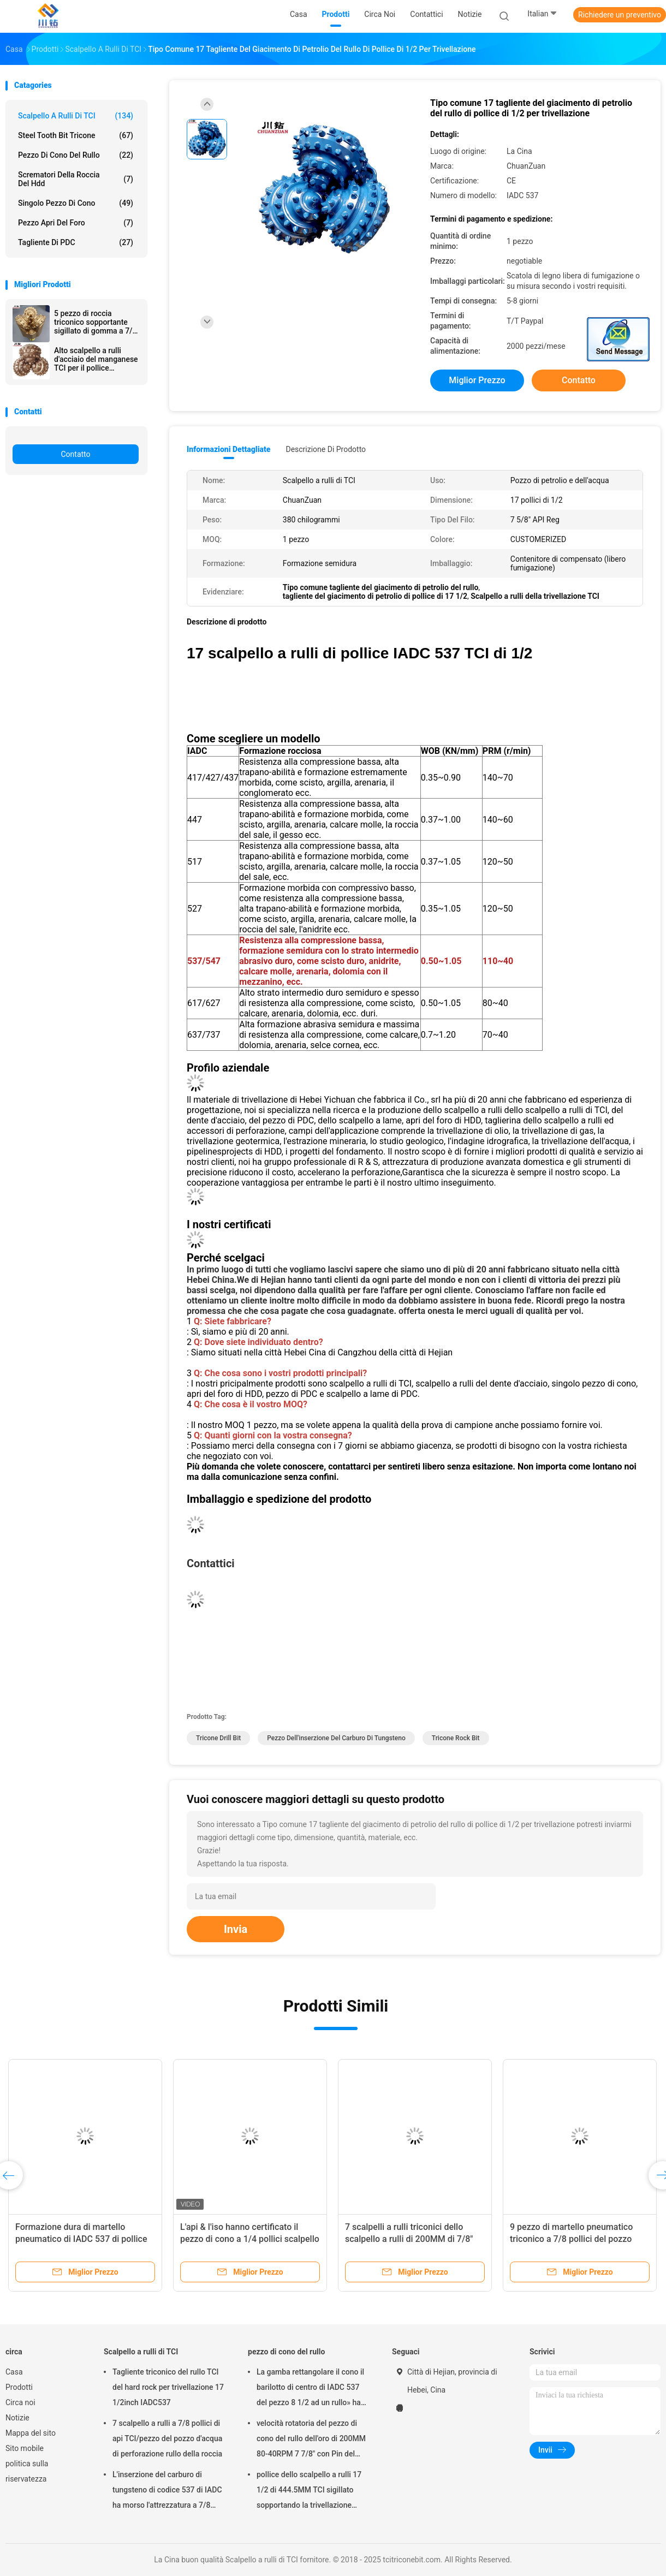 The height and width of the screenshot is (2576, 666). What do you see at coordinates (24, 2448) in the screenshot?
I see `Sito mobile` at bounding box center [24, 2448].